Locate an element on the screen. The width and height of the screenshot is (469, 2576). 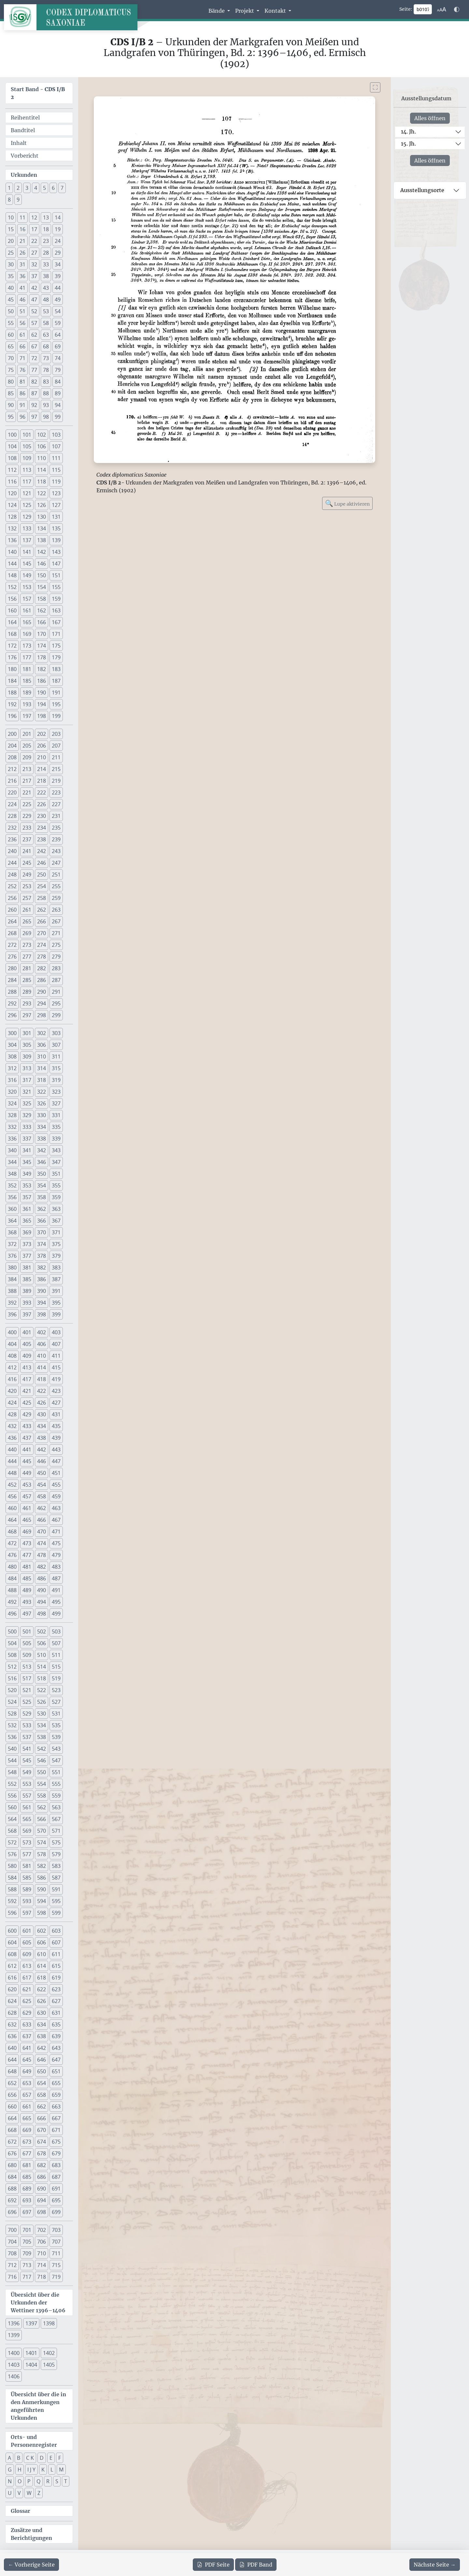
421 [button] is located at coordinates (26, 1390).